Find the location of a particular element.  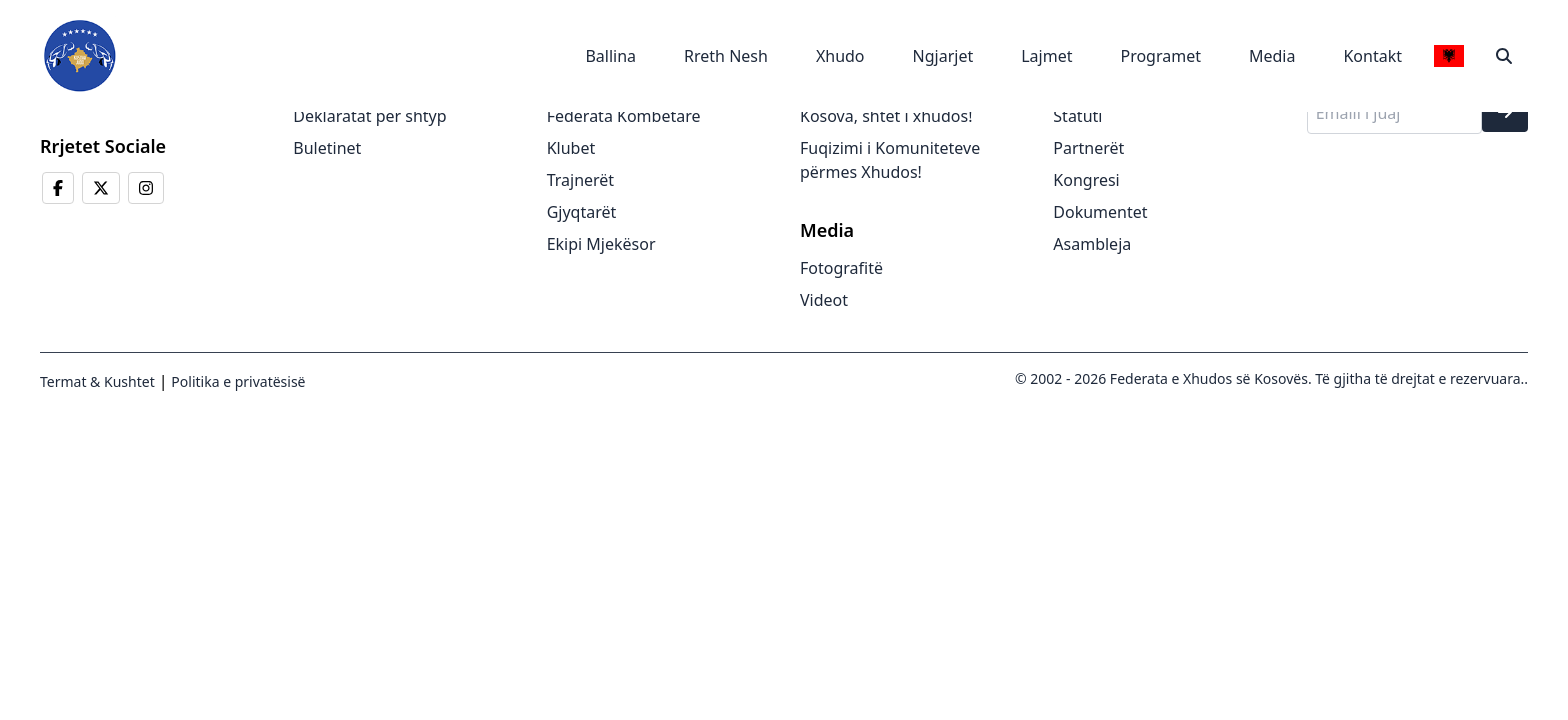

Kongresi is located at coordinates (1086, 180).